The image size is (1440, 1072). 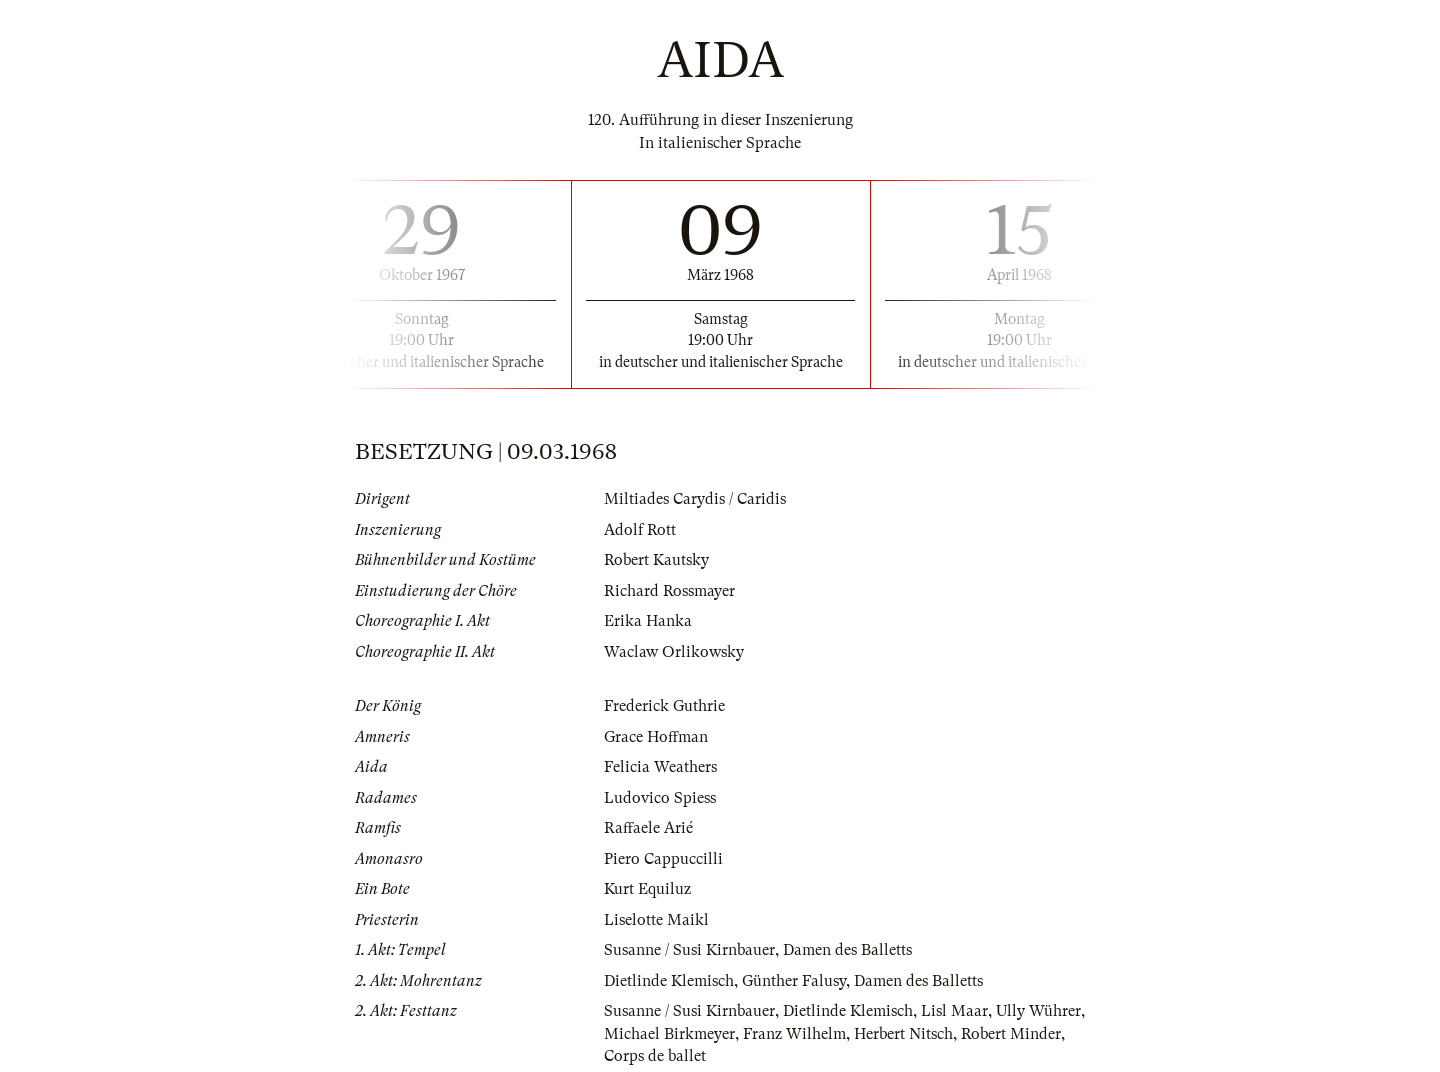 What do you see at coordinates (660, 767) in the screenshot?
I see `Felicia Weathers` at bounding box center [660, 767].